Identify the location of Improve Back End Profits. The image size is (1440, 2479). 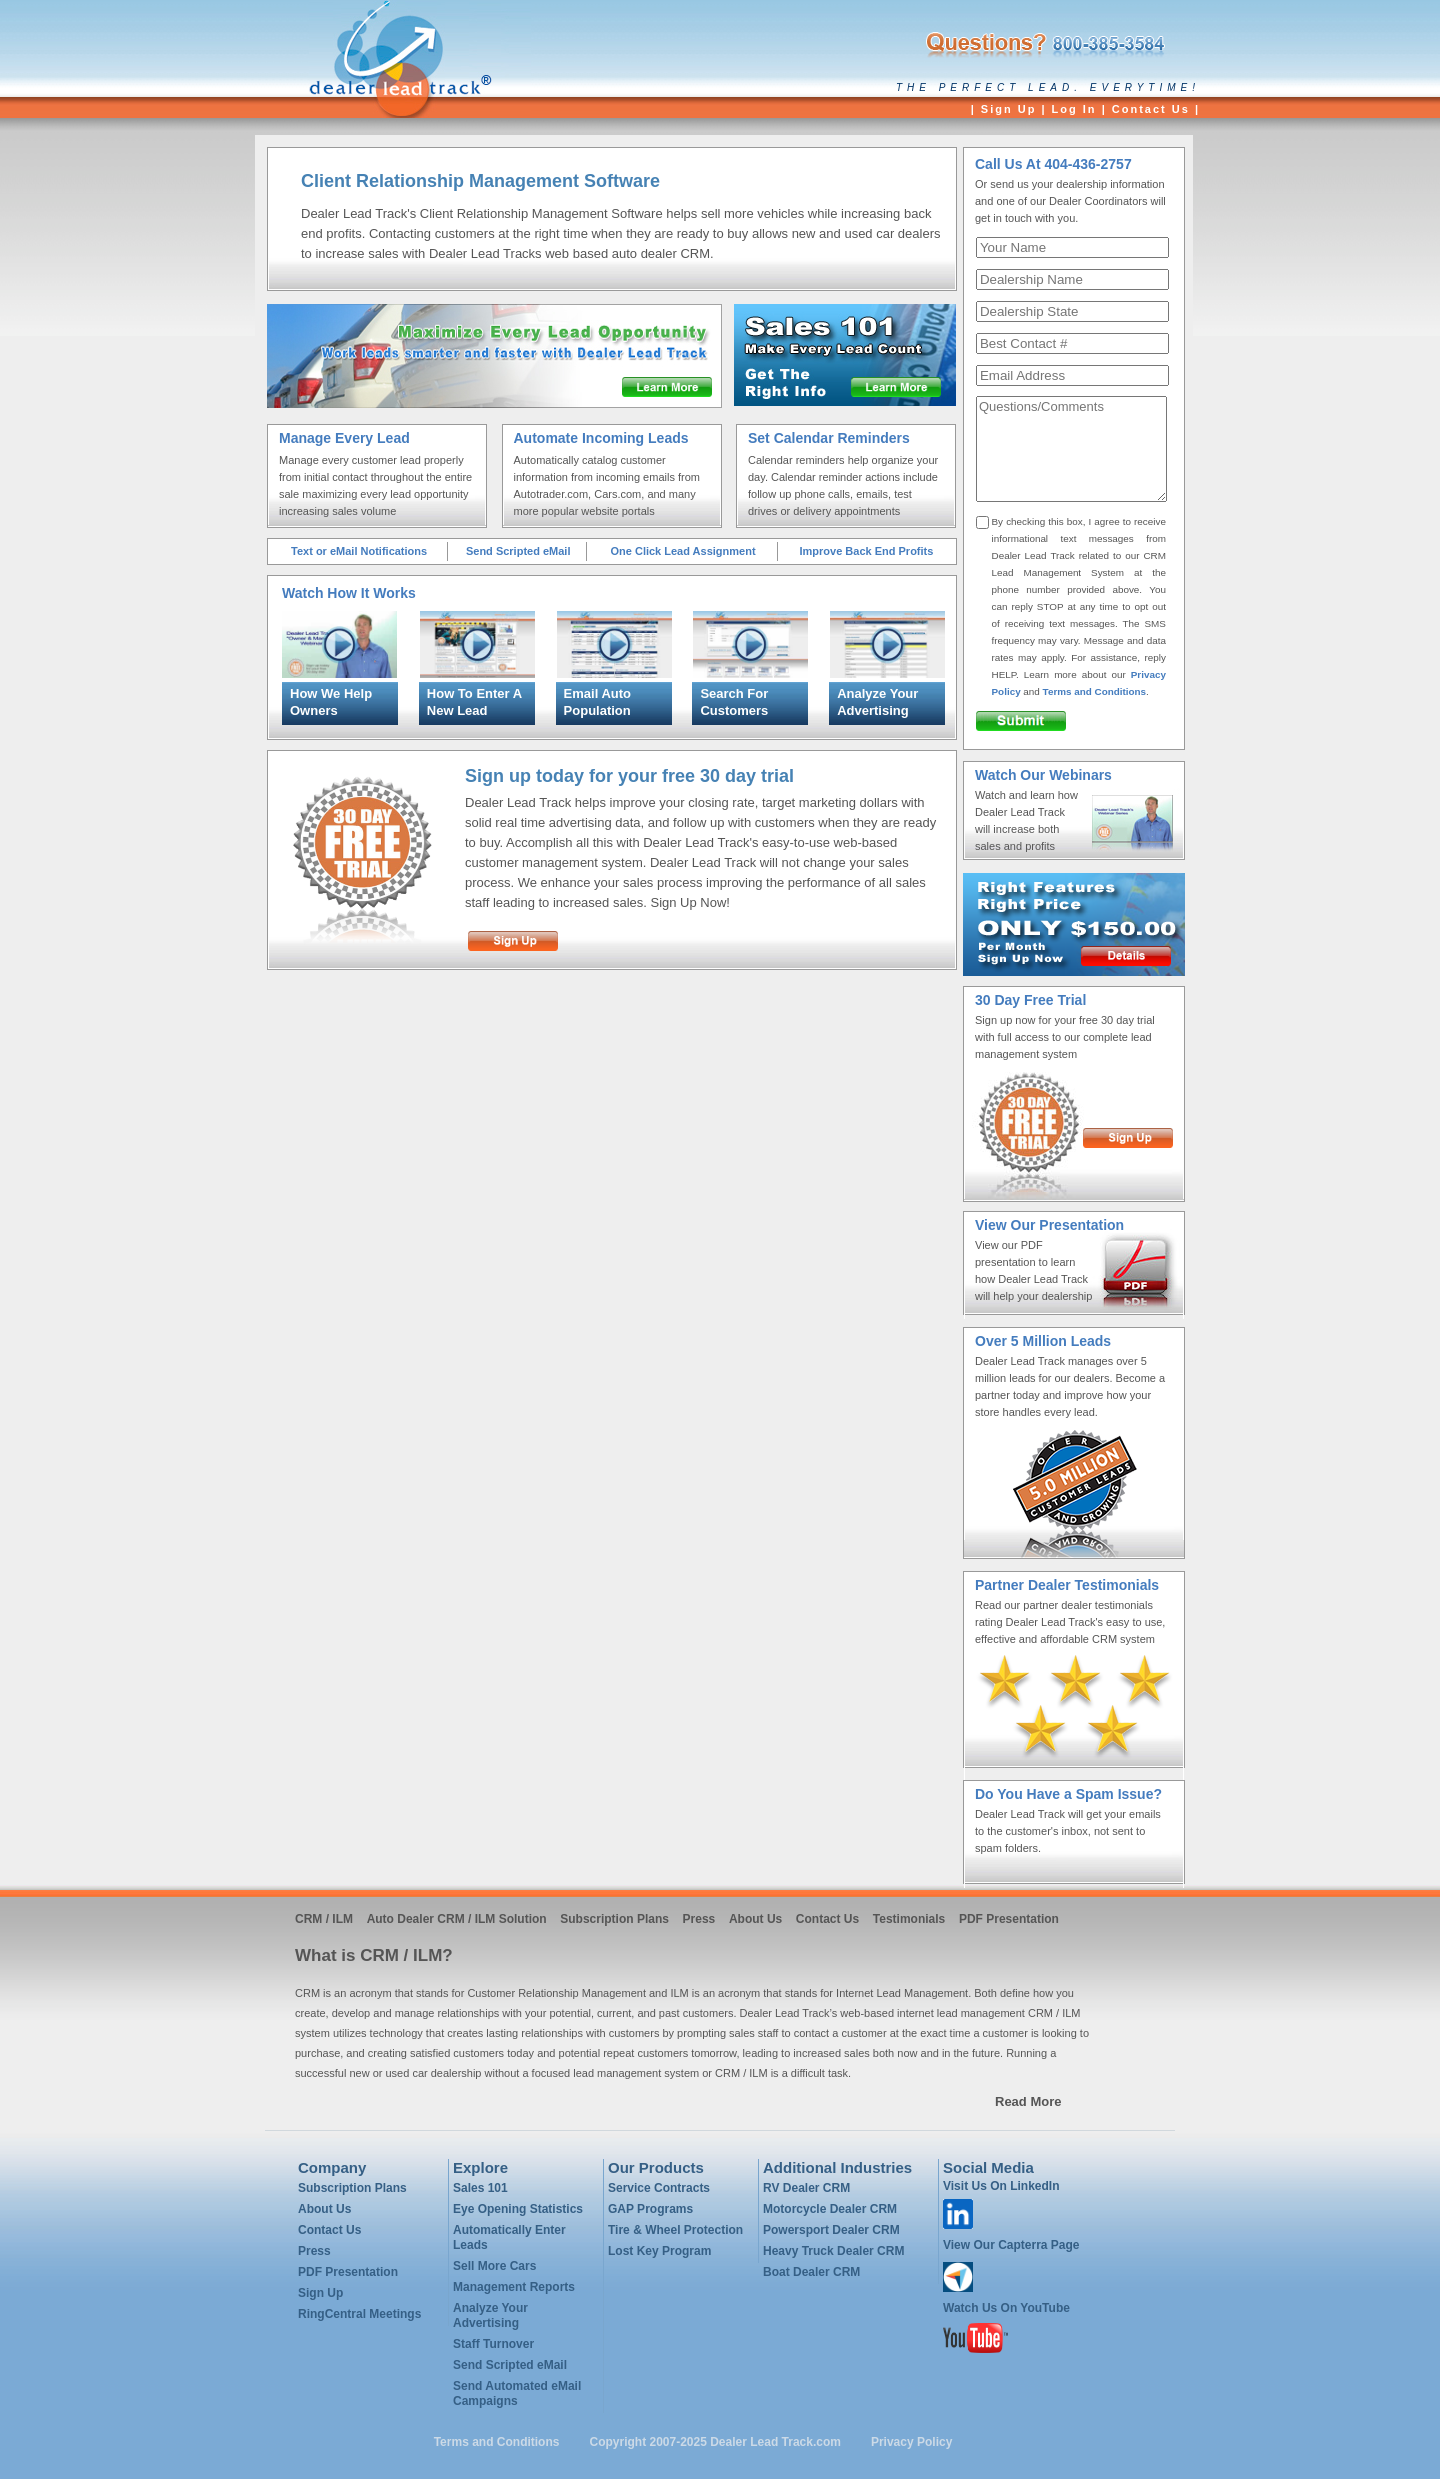
(866, 551).